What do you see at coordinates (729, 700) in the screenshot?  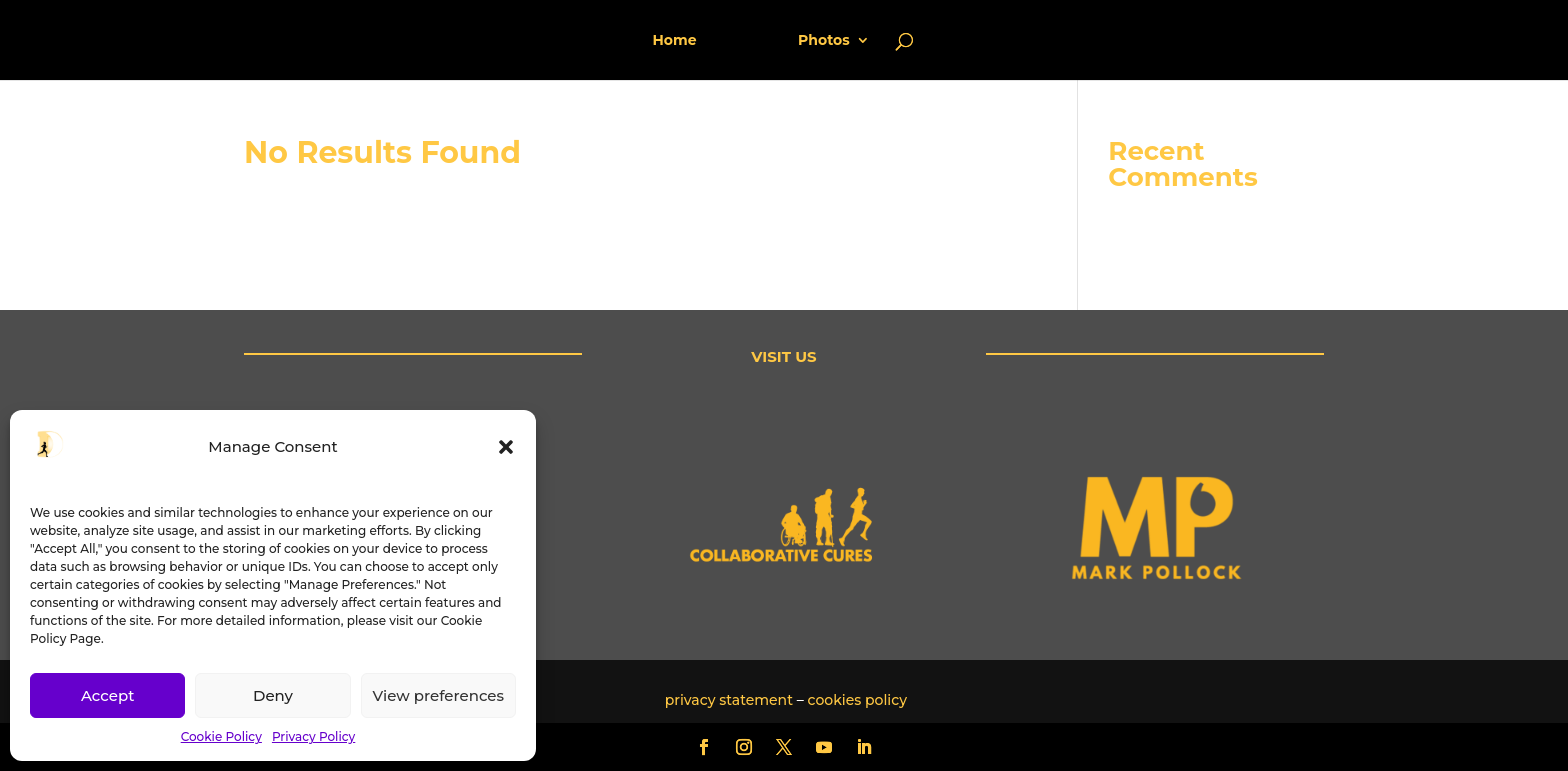 I see `privacy statement` at bounding box center [729, 700].